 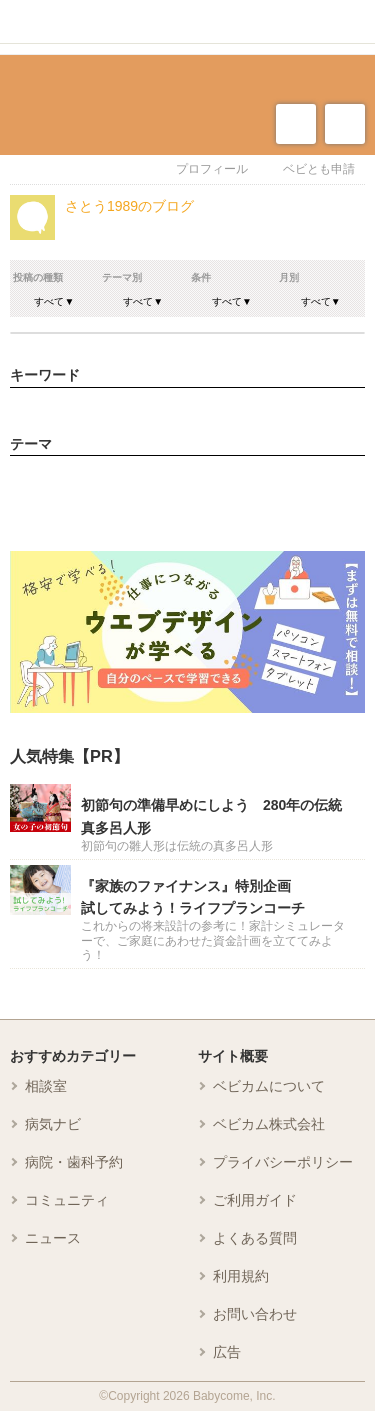 What do you see at coordinates (46, 1086) in the screenshot?
I see `相談室` at bounding box center [46, 1086].